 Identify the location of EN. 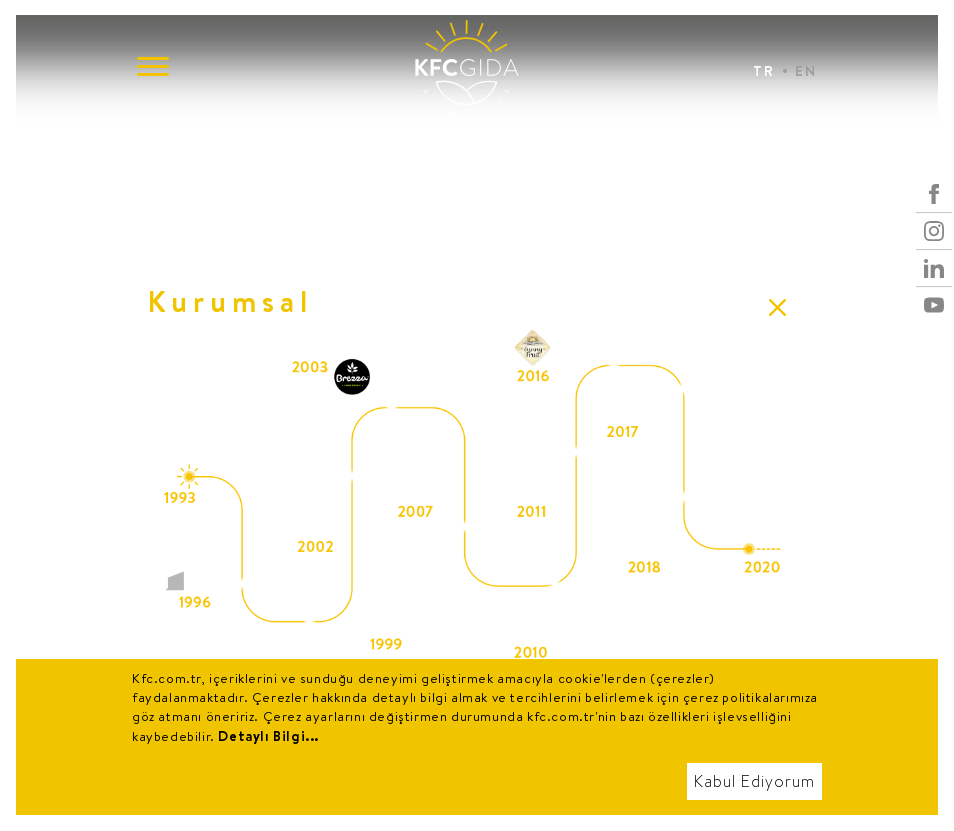
(806, 71).